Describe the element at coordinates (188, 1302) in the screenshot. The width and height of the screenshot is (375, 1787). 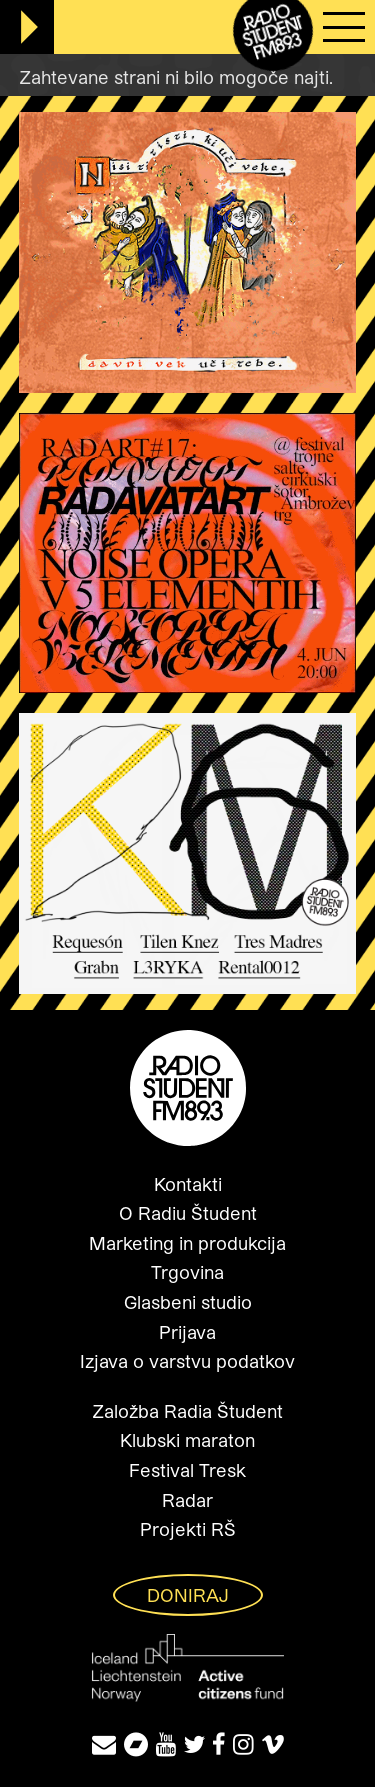
I see `Glasbeni studio` at that location.